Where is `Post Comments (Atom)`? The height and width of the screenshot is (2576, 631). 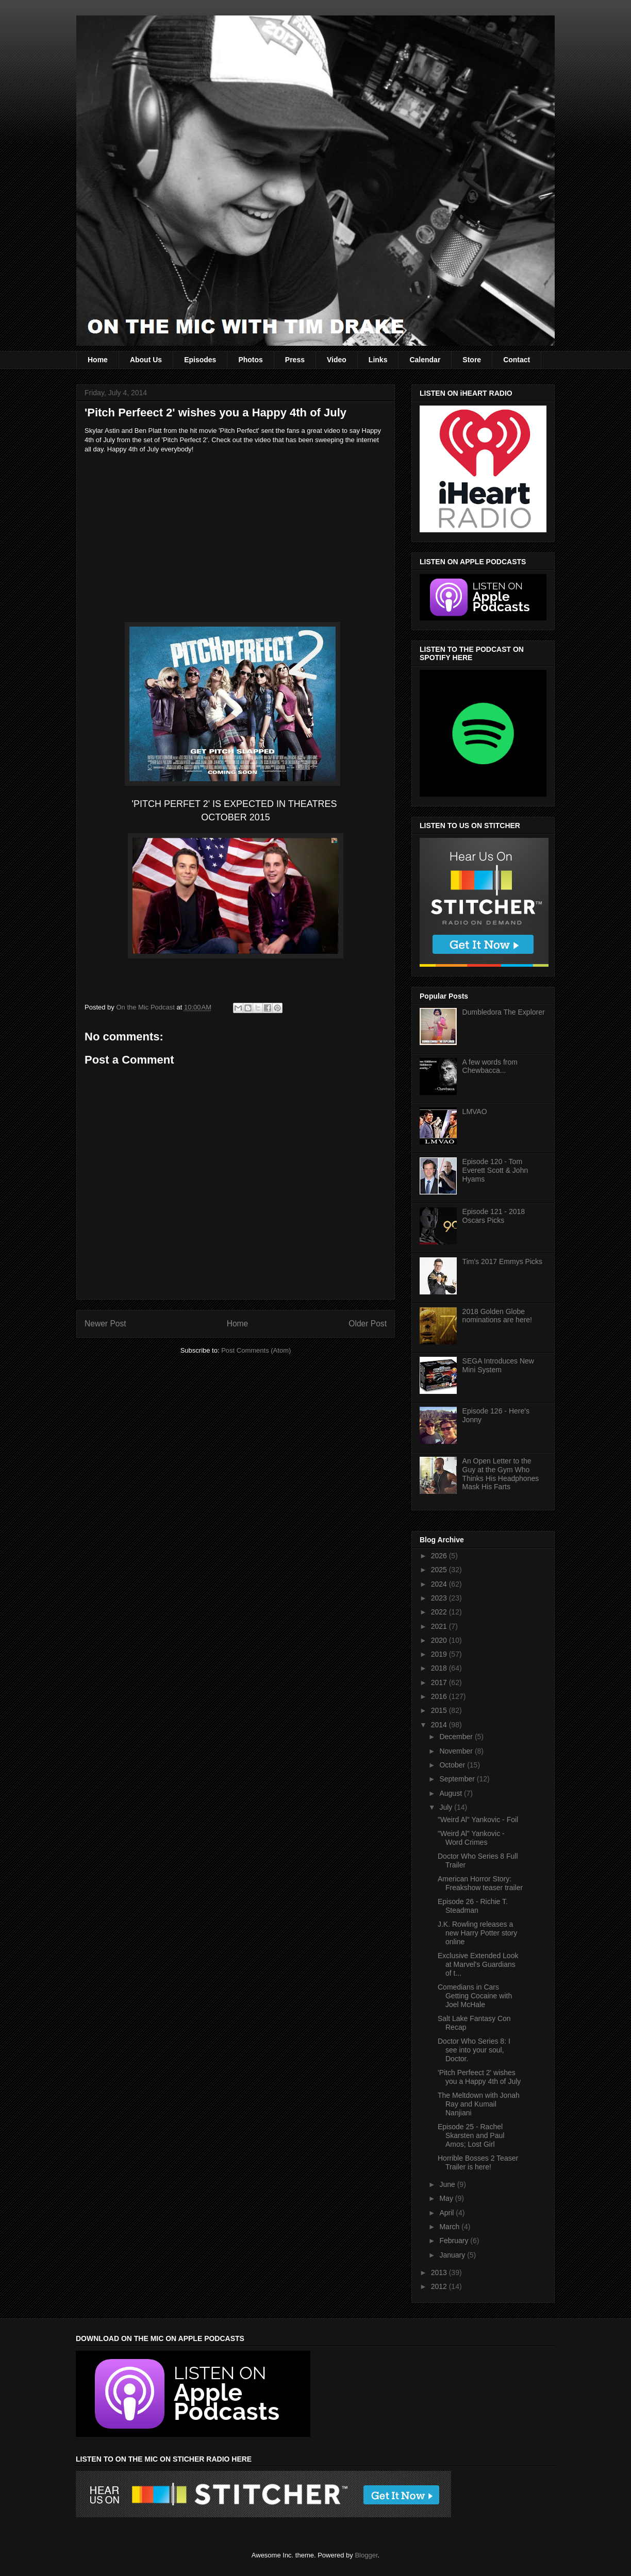
Post Comments (Atom) is located at coordinates (256, 1350).